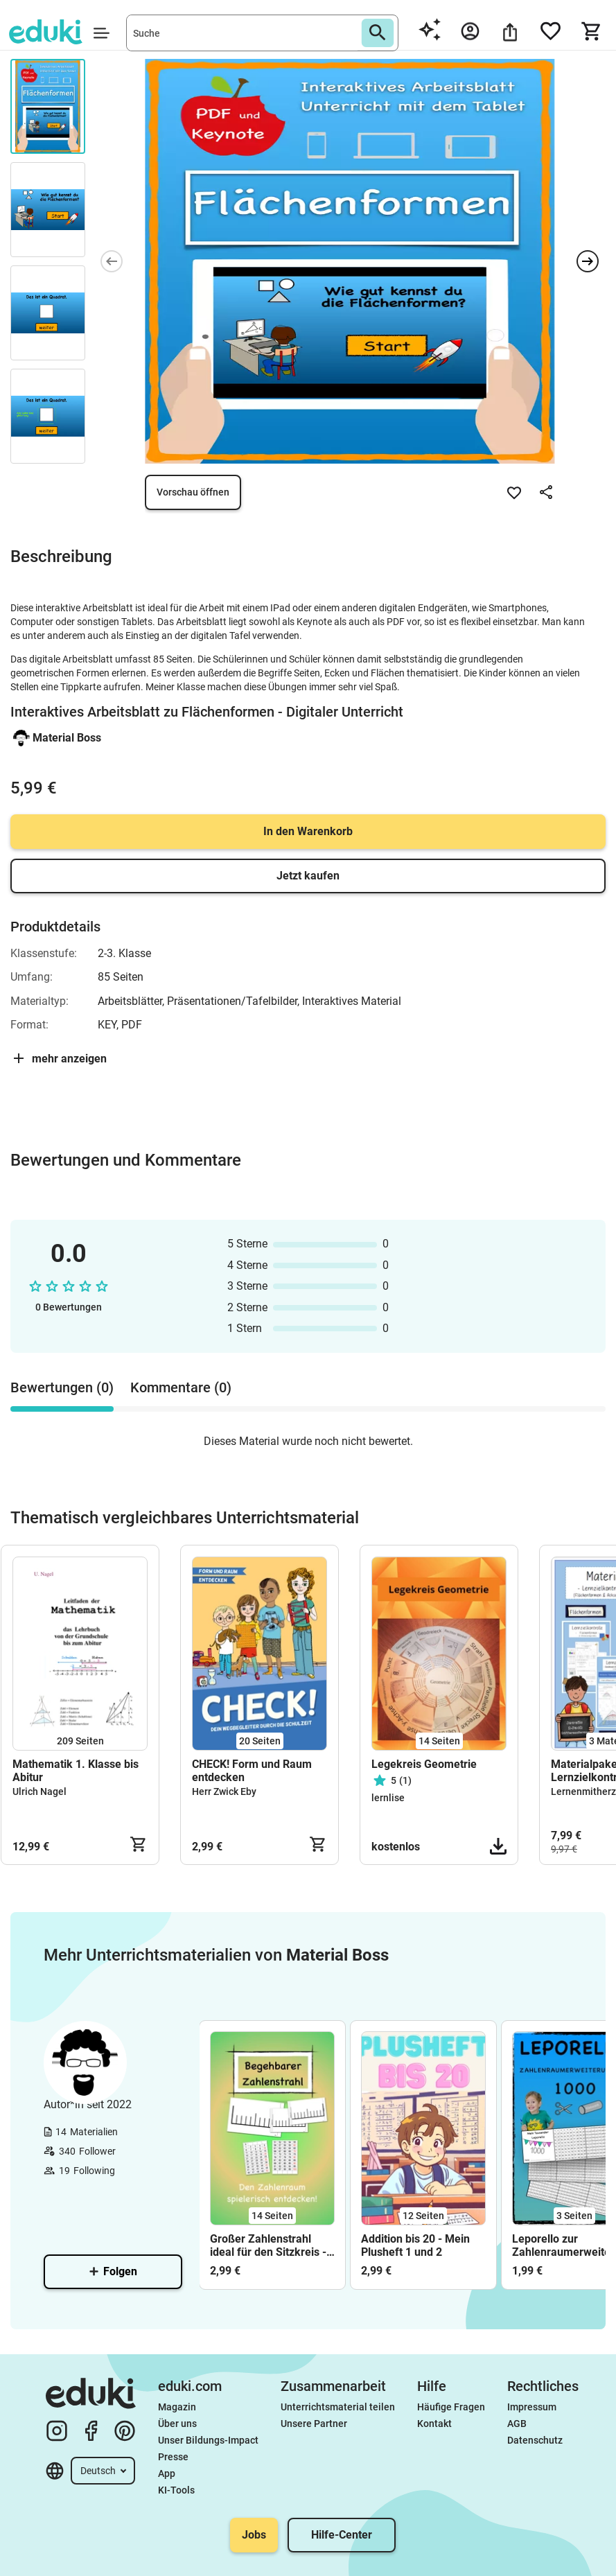 The width and height of the screenshot is (616, 2576). What do you see at coordinates (308, 831) in the screenshot?
I see `In den Warenkorb` at bounding box center [308, 831].